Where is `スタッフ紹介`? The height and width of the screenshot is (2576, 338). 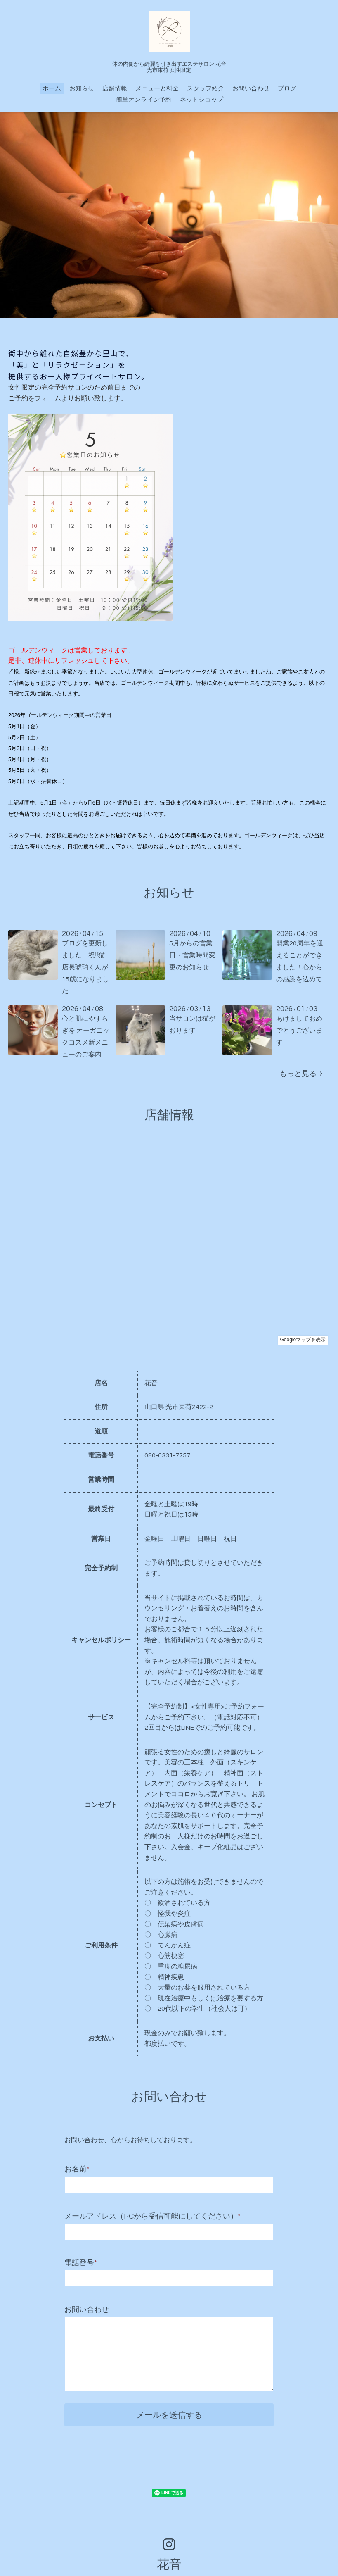
スタッフ紹介 is located at coordinates (205, 89).